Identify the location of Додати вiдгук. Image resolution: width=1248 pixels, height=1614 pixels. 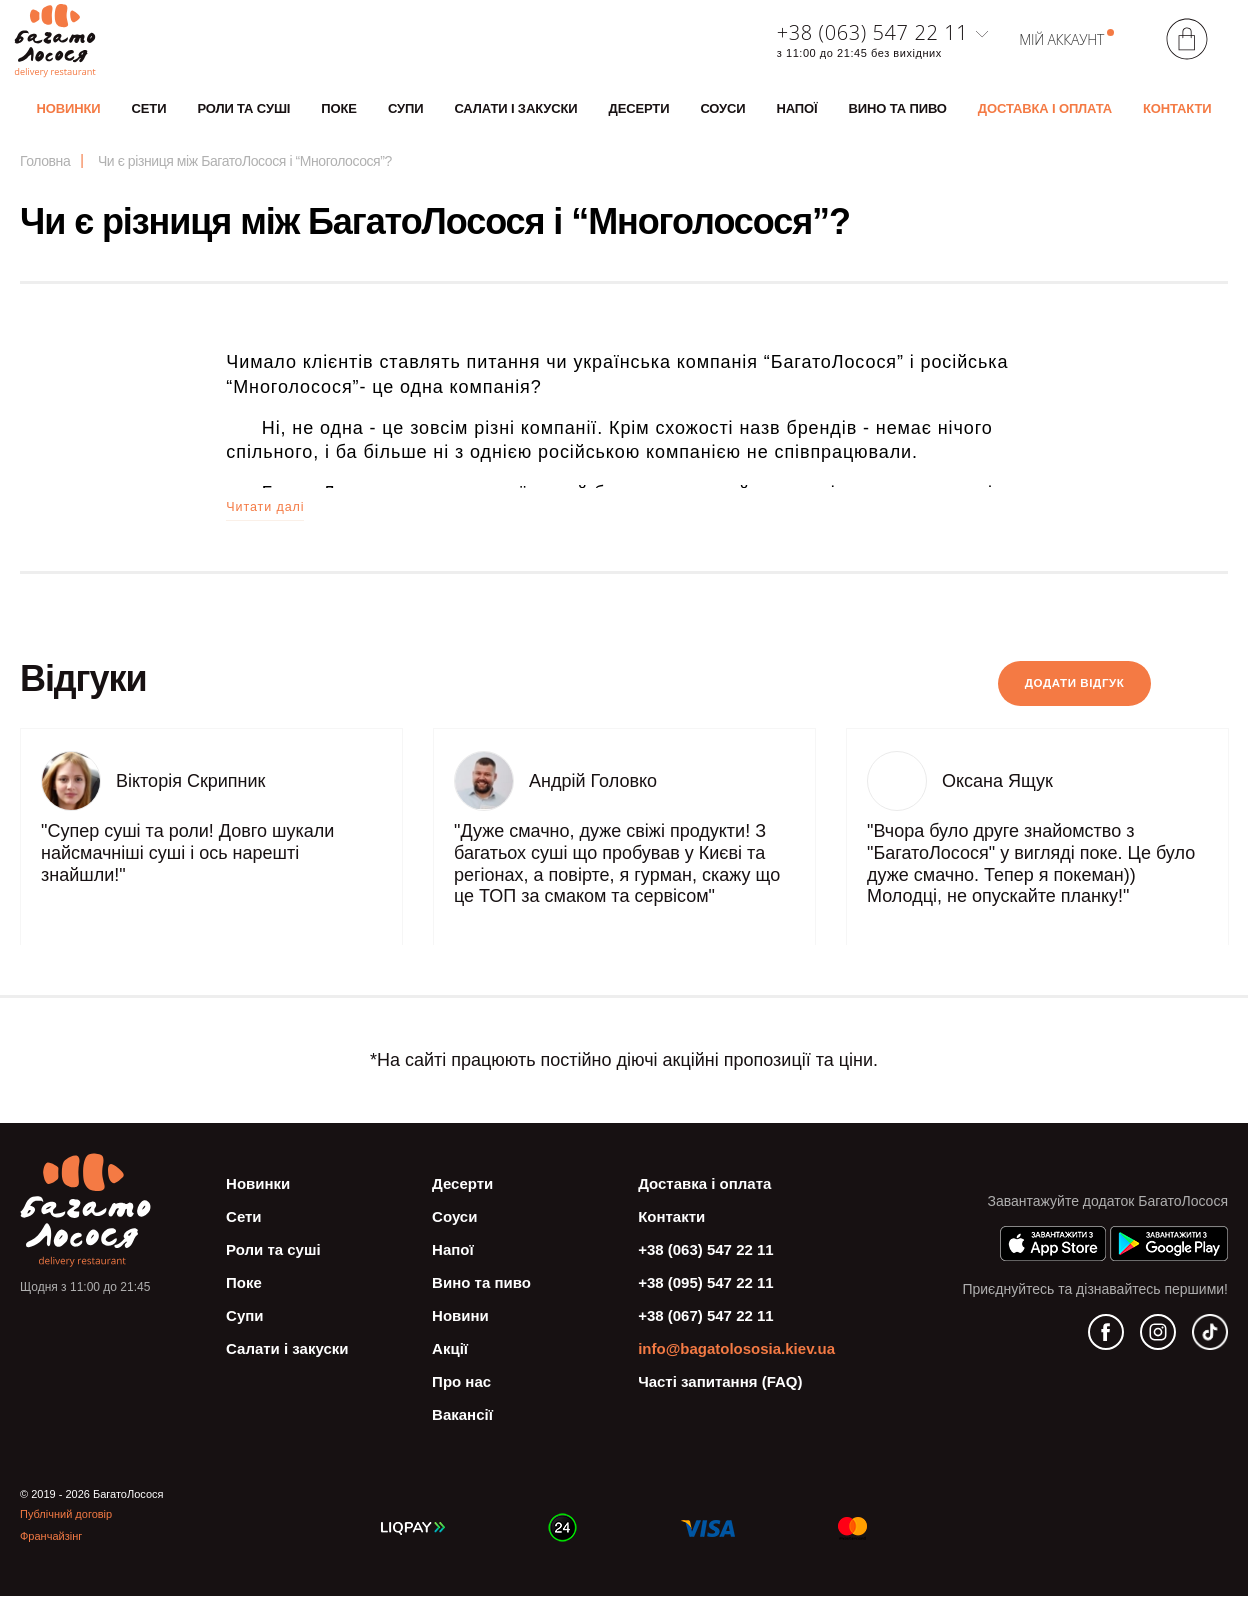
(1028, 702).